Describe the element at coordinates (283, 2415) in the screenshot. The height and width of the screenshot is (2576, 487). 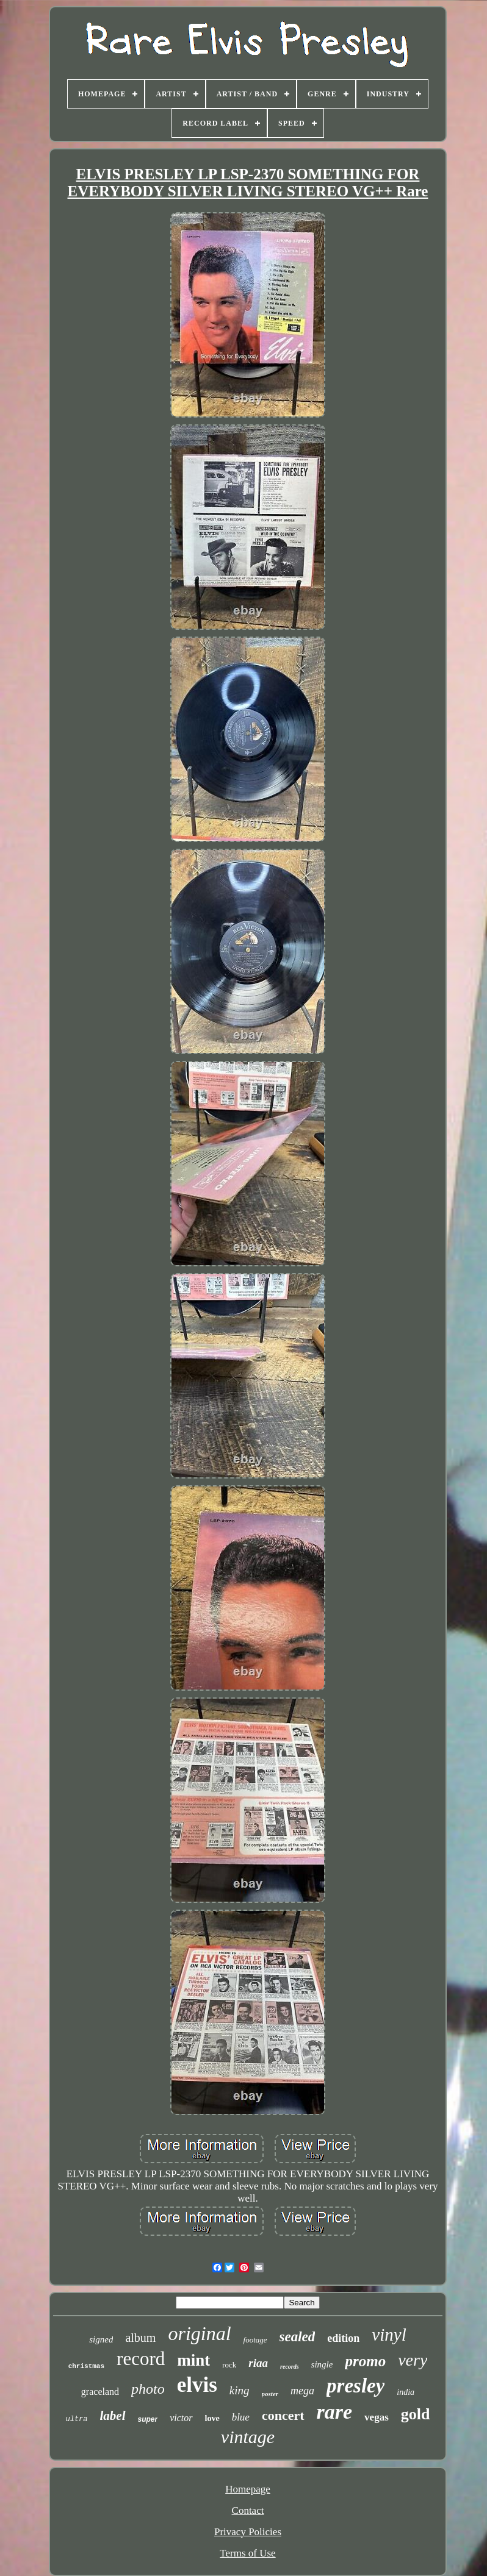
I see `concert` at that location.